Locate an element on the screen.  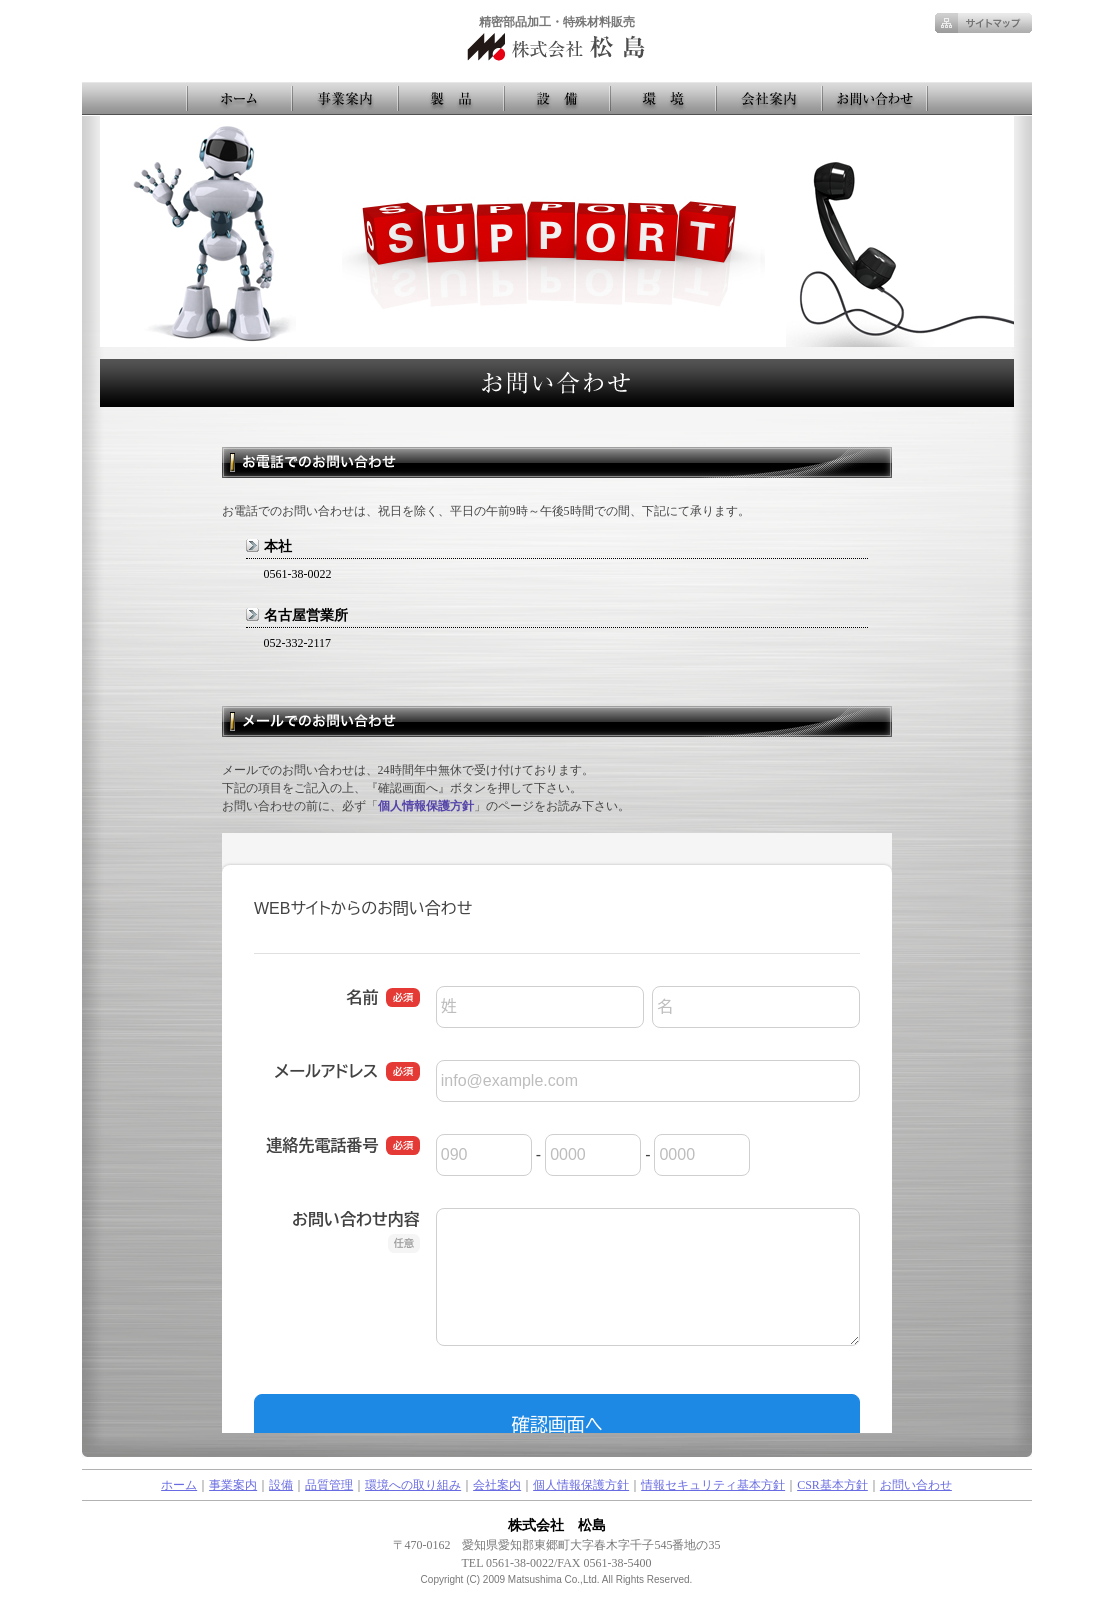
会社案内 is located at coordinates (497, 1485).